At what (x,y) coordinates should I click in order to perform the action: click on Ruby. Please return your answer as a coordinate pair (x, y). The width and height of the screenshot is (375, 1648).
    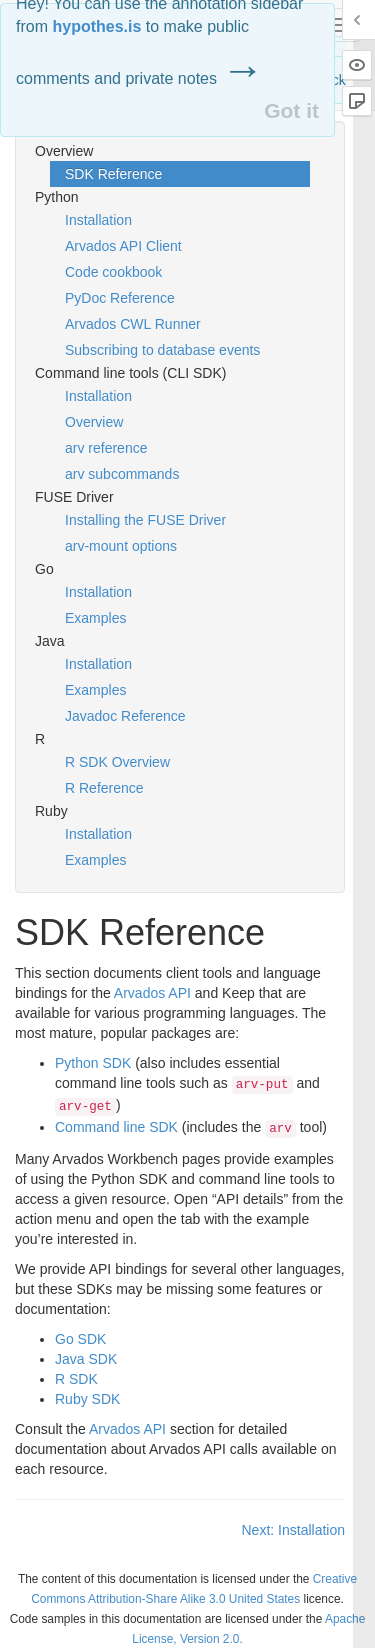
    Looking at the image, I should click on (87, 1399).